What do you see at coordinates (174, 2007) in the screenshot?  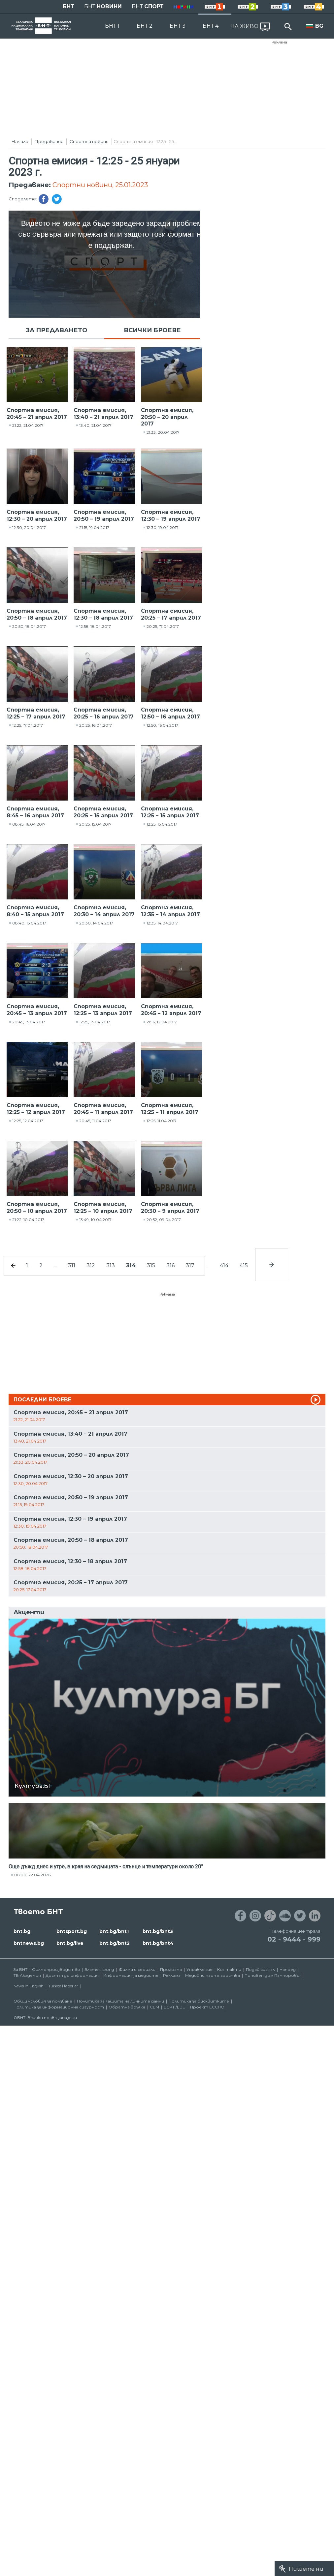 I see `ECPT /EBU` at bounding box center [174, 2007].